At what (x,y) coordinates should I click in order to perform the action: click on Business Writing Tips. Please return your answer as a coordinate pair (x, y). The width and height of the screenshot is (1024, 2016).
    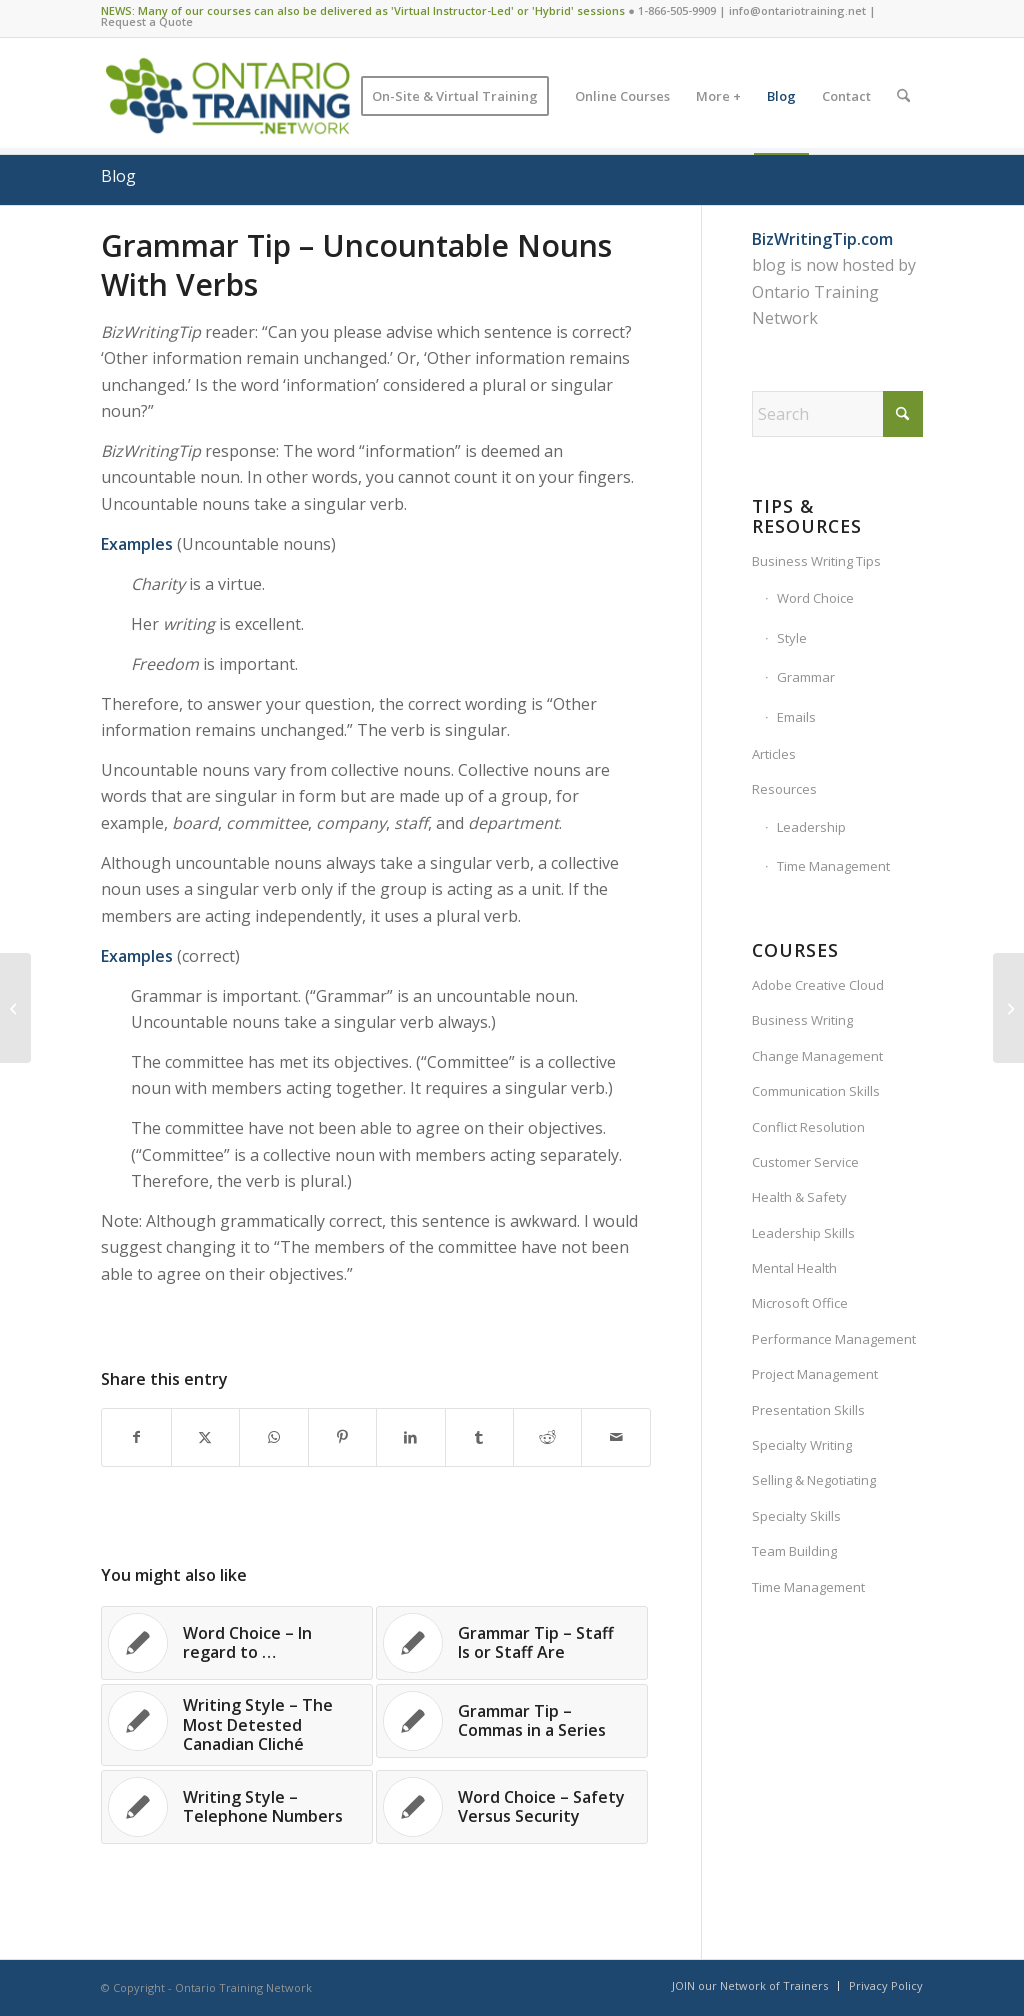
    Looking at the image, I should click on (816, 561).